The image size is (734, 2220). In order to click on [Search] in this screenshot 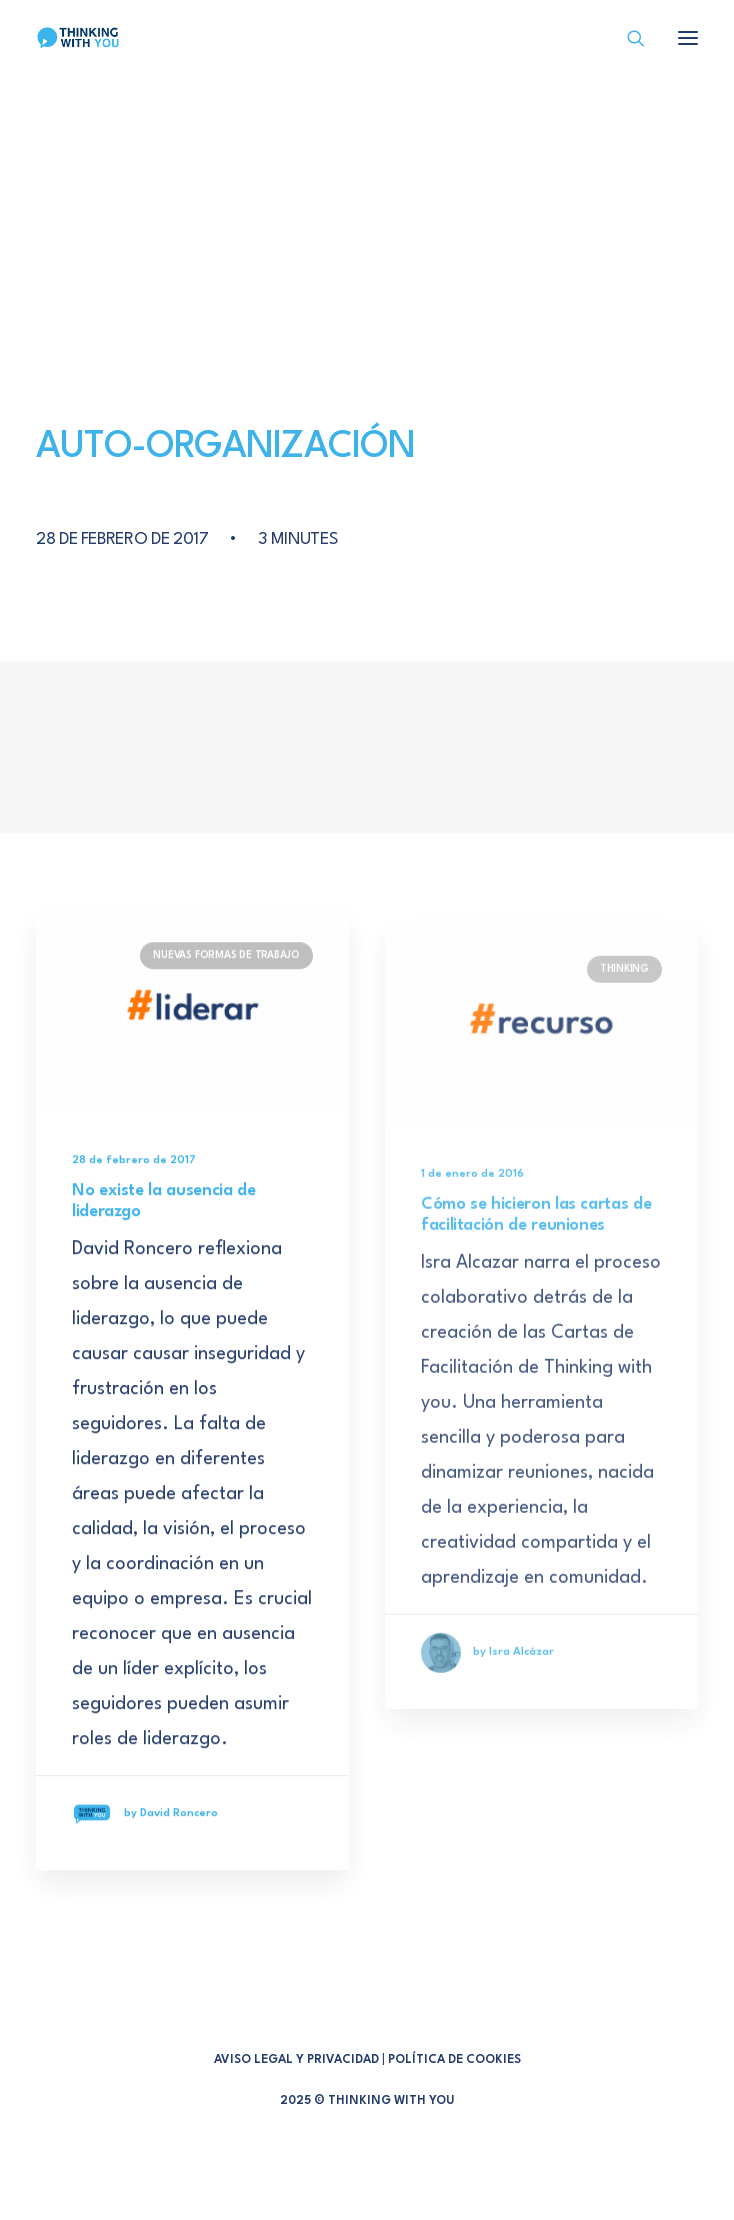, I will do `click(627, 38)`.